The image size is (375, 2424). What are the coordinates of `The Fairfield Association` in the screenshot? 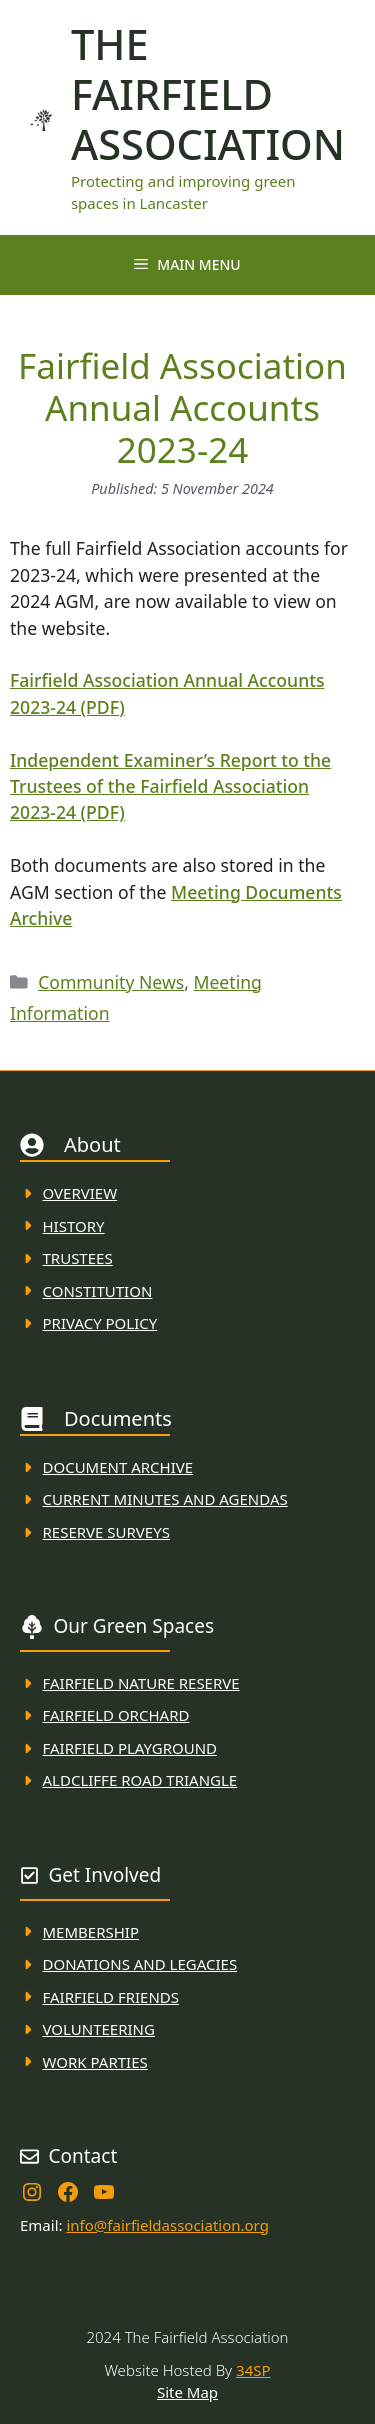 It's located at (208, 94).